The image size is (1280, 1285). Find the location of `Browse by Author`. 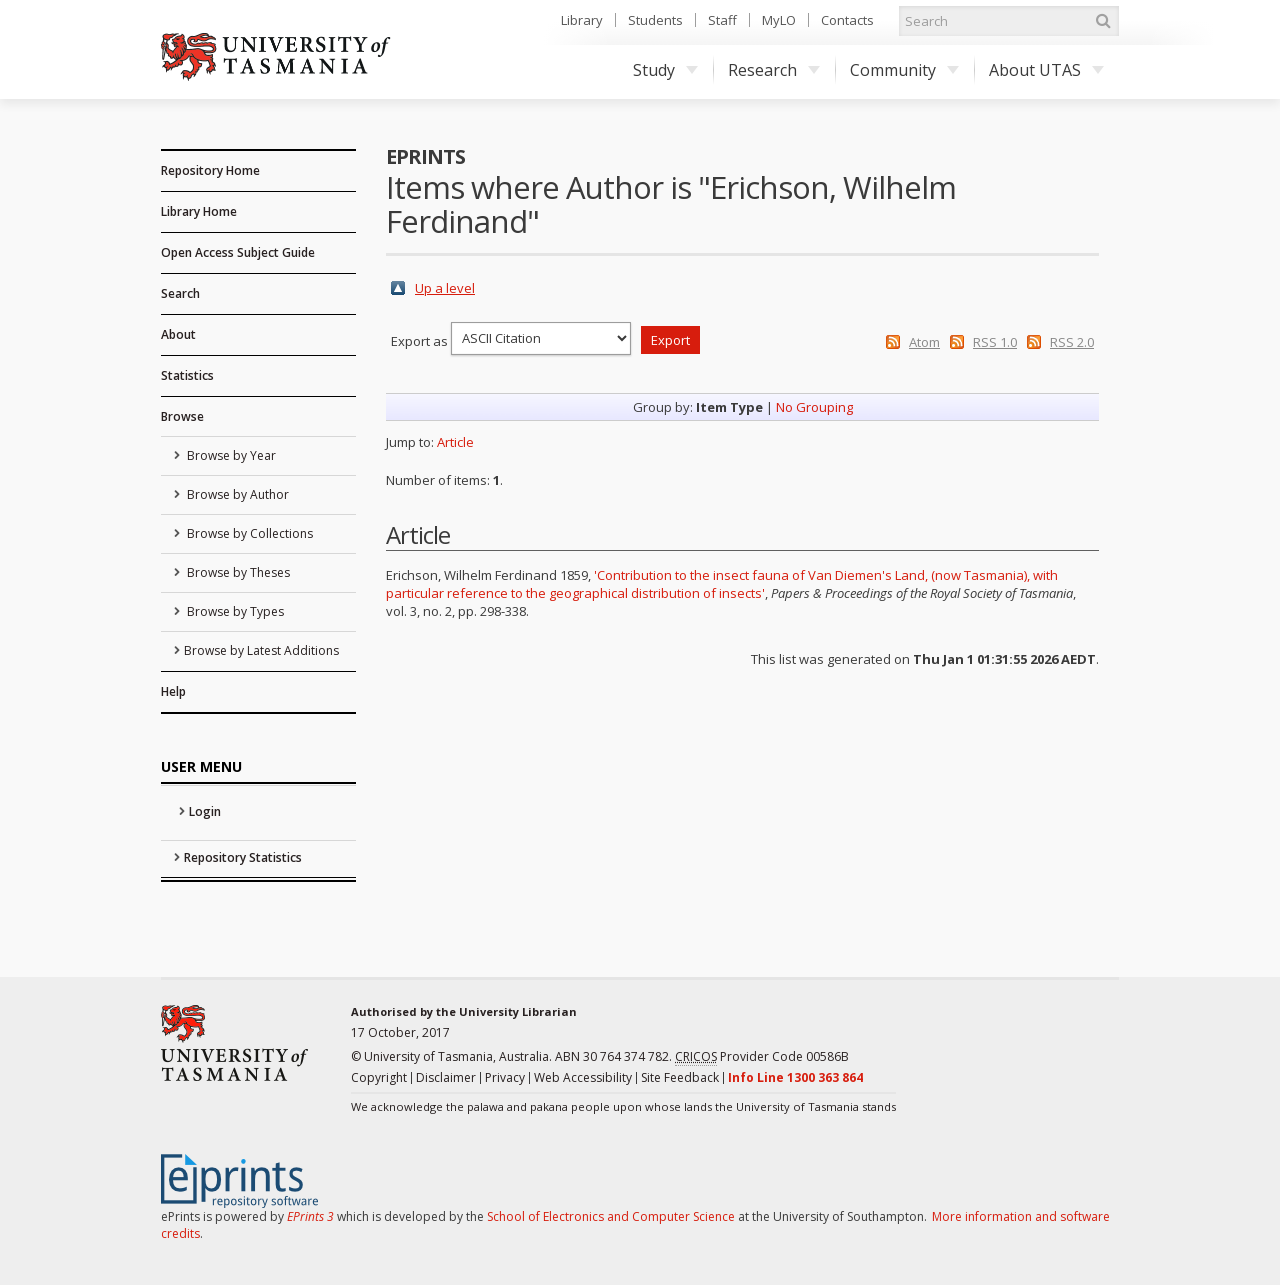

Browse by Author is located at coordinates (236, 494).